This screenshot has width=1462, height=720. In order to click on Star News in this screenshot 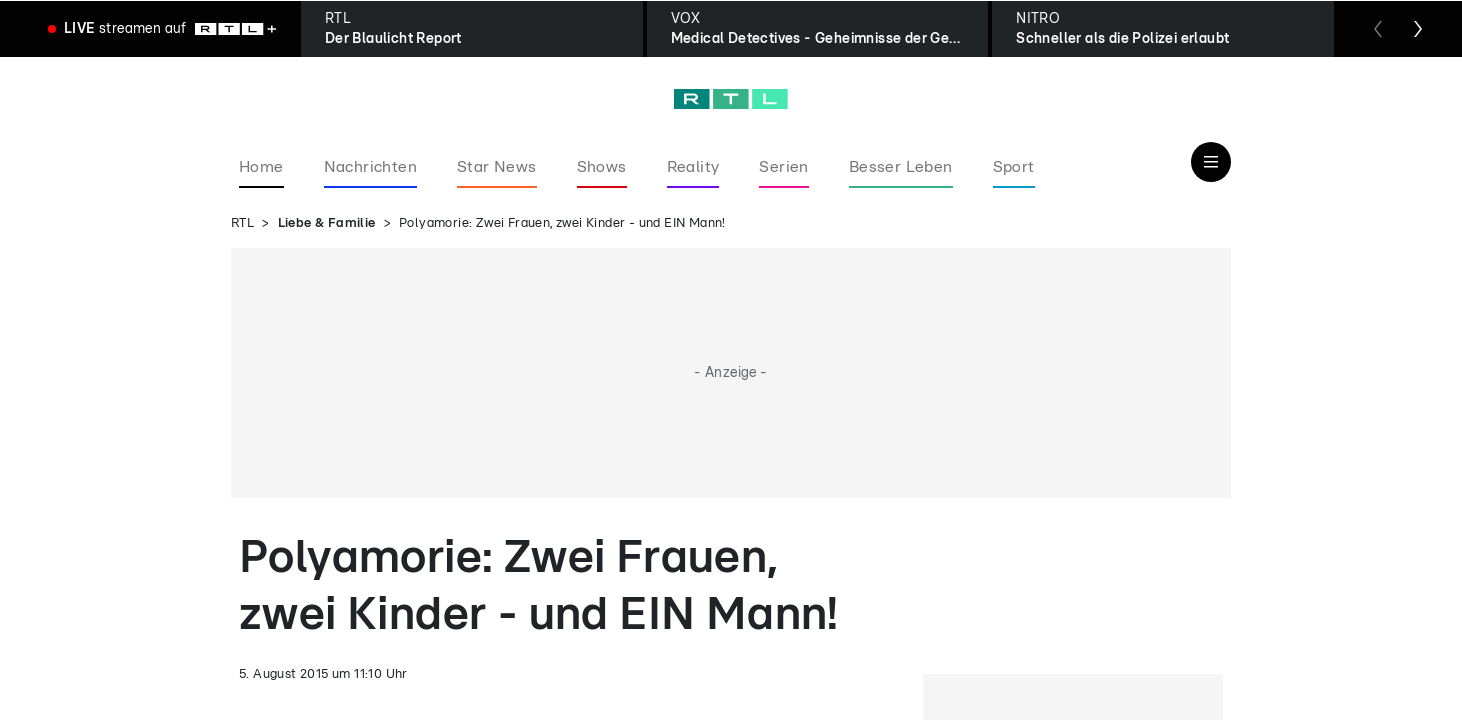, I will do `click(497, 167)`.